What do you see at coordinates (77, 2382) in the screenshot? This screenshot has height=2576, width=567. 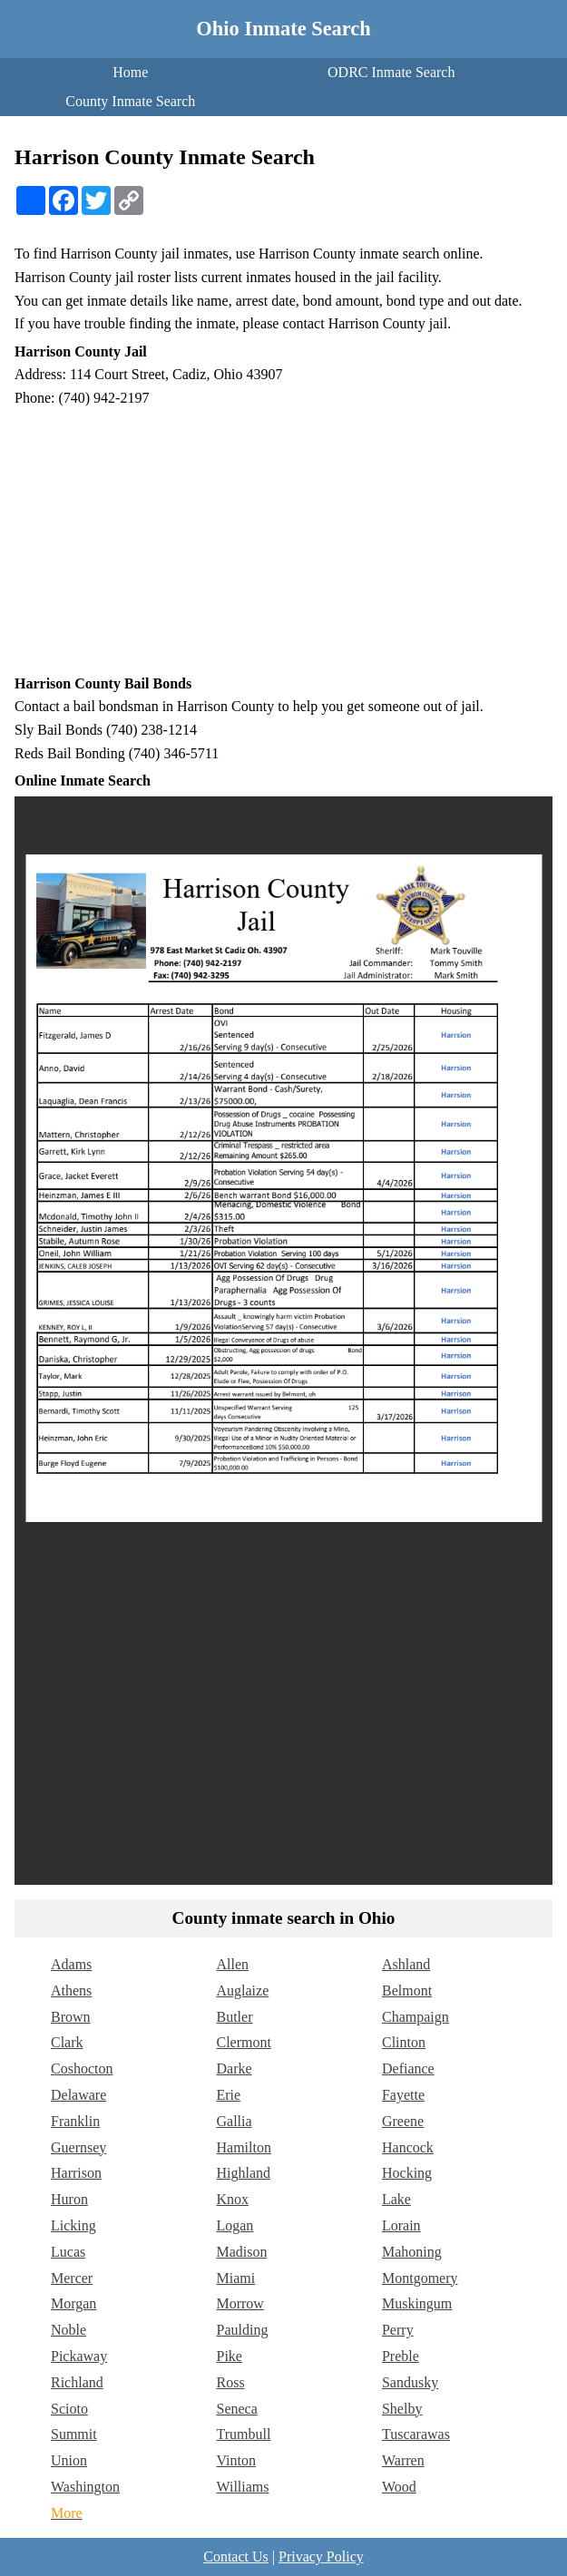 I see `Richland` at bounding box center [77, 2382].